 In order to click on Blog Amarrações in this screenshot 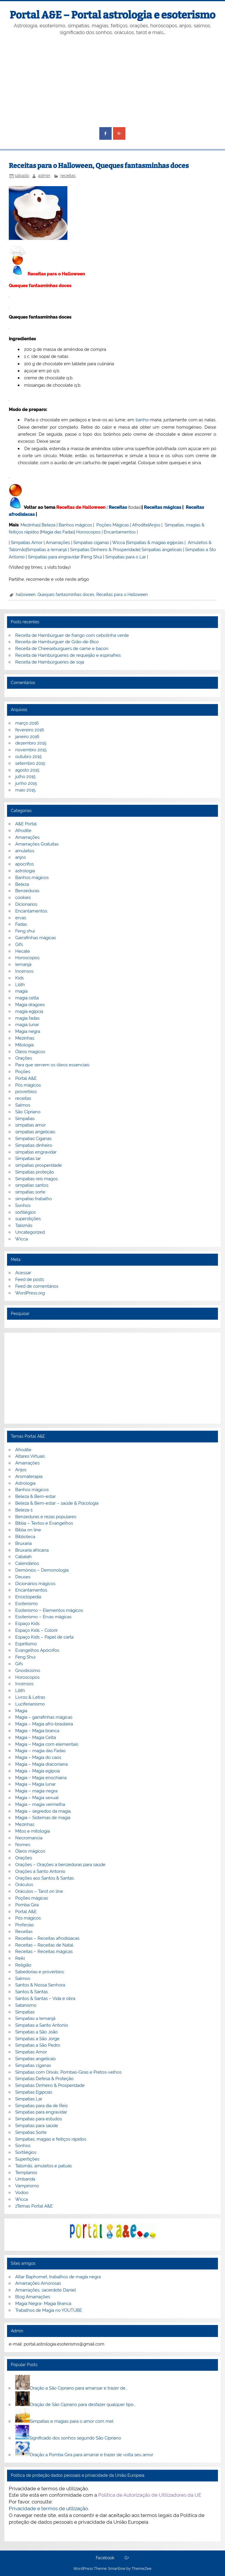, I will do `click(32, 2296)`.